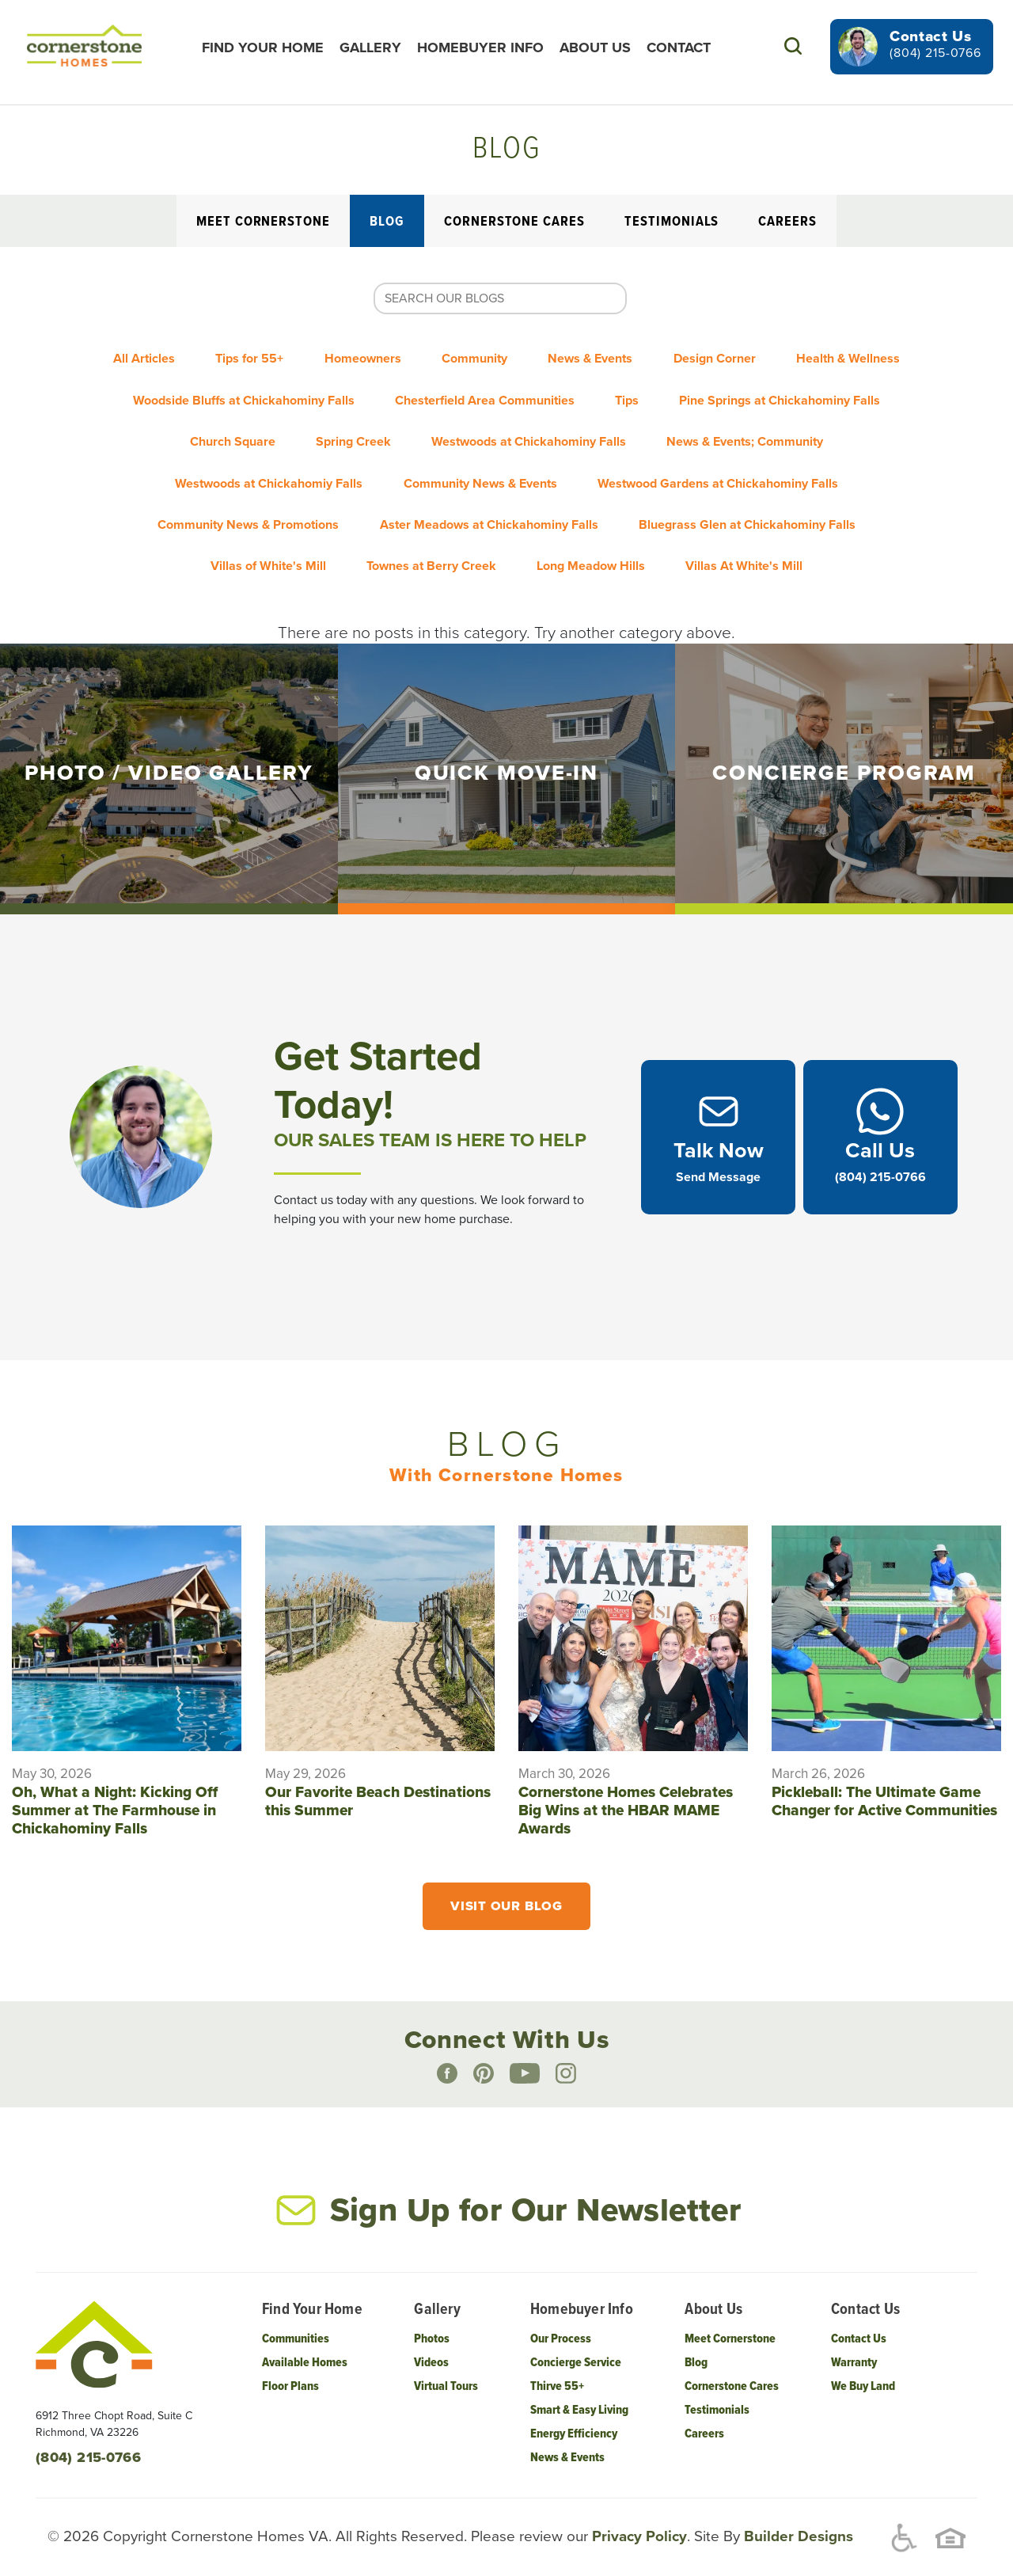 This screenshot has width=1013, height=2576. Describe the element at coordinates (432, 2317) in the screenshot. I see `Photos` at that location.